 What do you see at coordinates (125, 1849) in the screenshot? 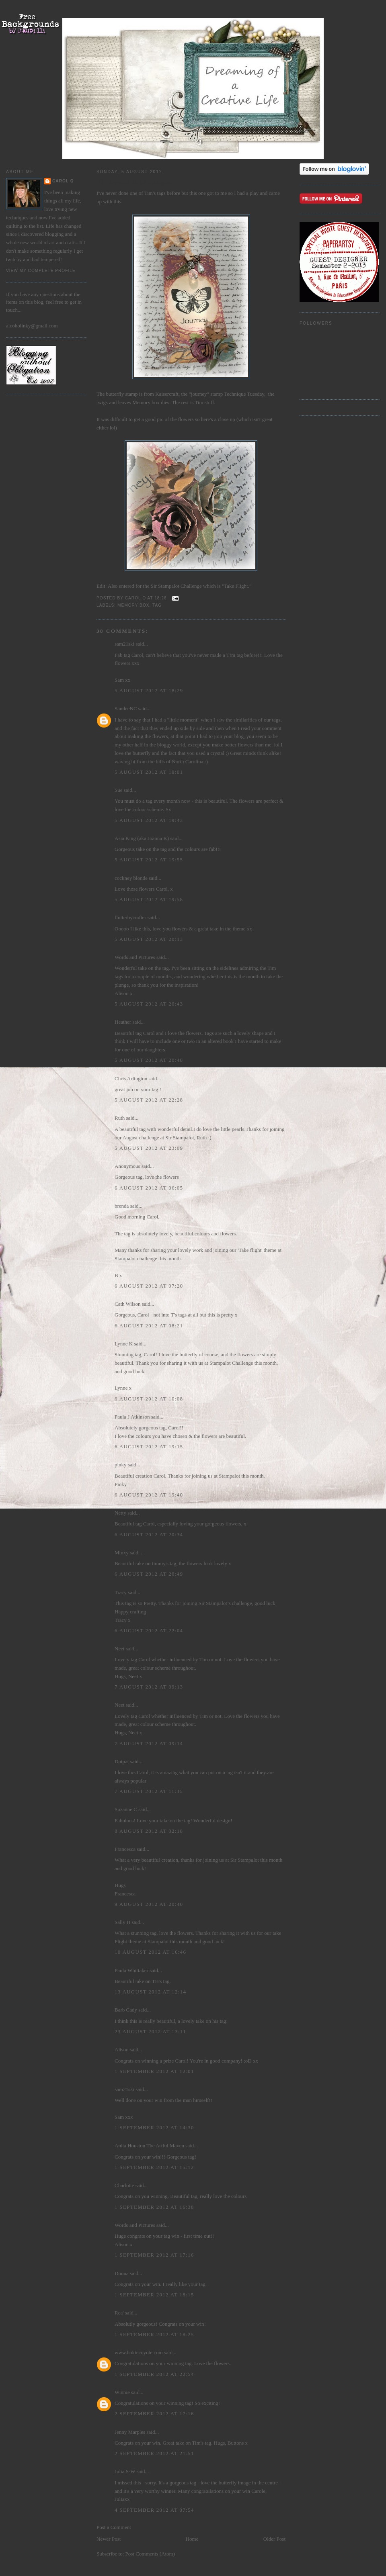
I see `Francesca` at bounding box center [125, 1849].